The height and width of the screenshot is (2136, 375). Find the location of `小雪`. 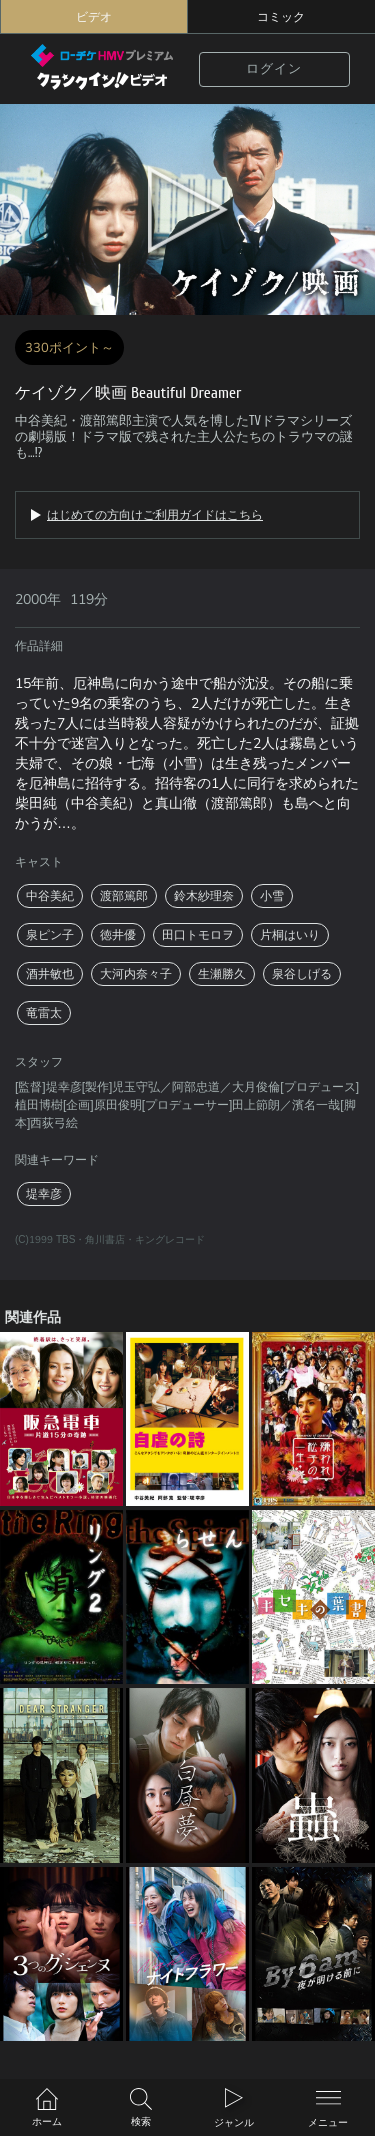

小雪 is located at coordinates (272, 896).